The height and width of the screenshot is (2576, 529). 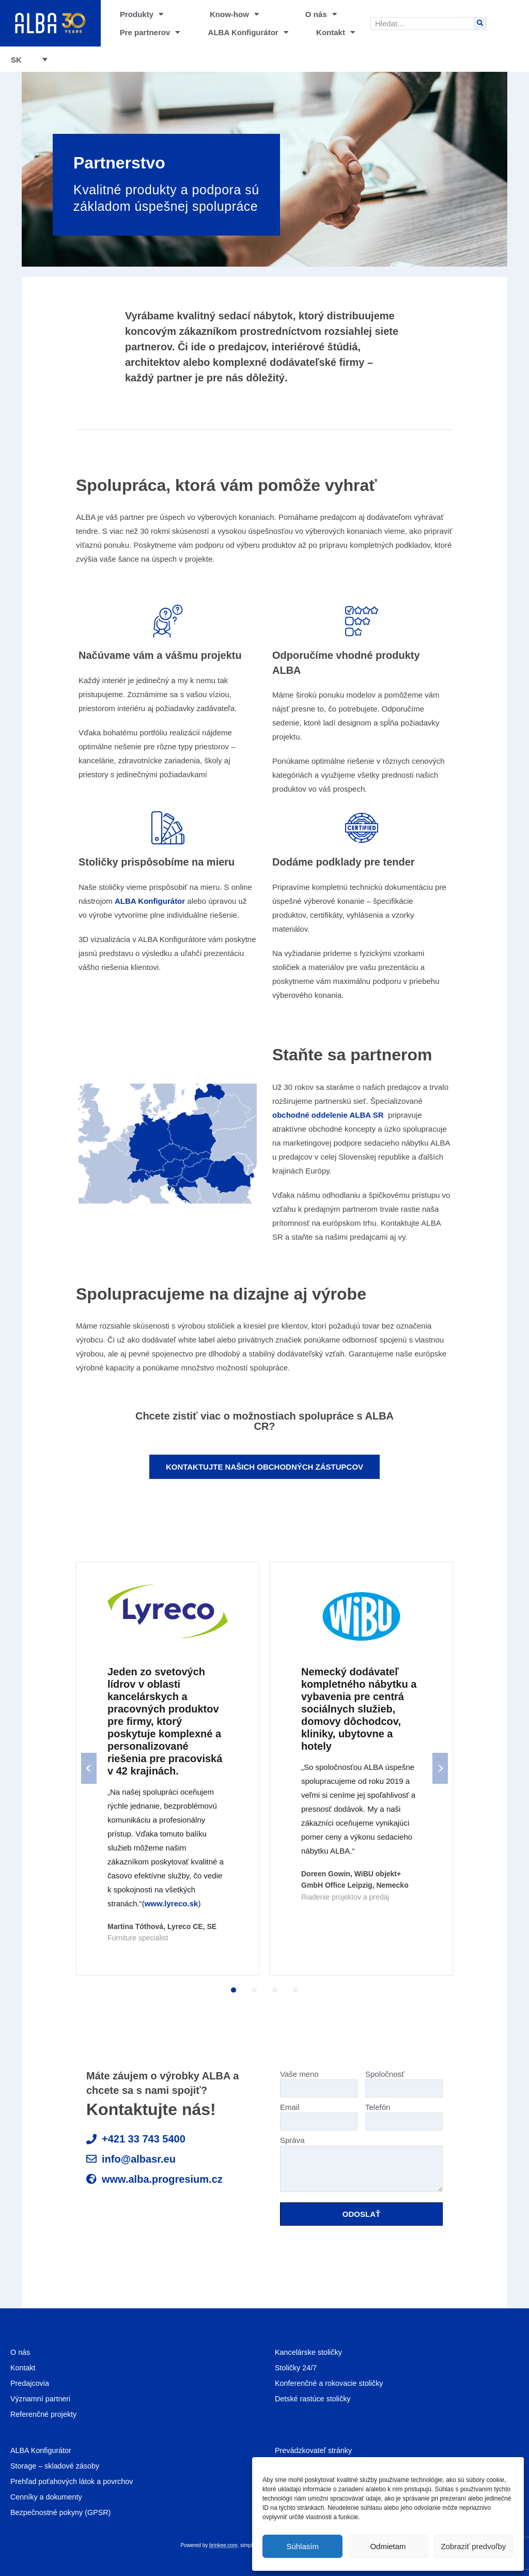 What do you see at coordinates (318, 2081) in the screenshot?
I see `Vaše meno` at bounding box center [318, 2081].